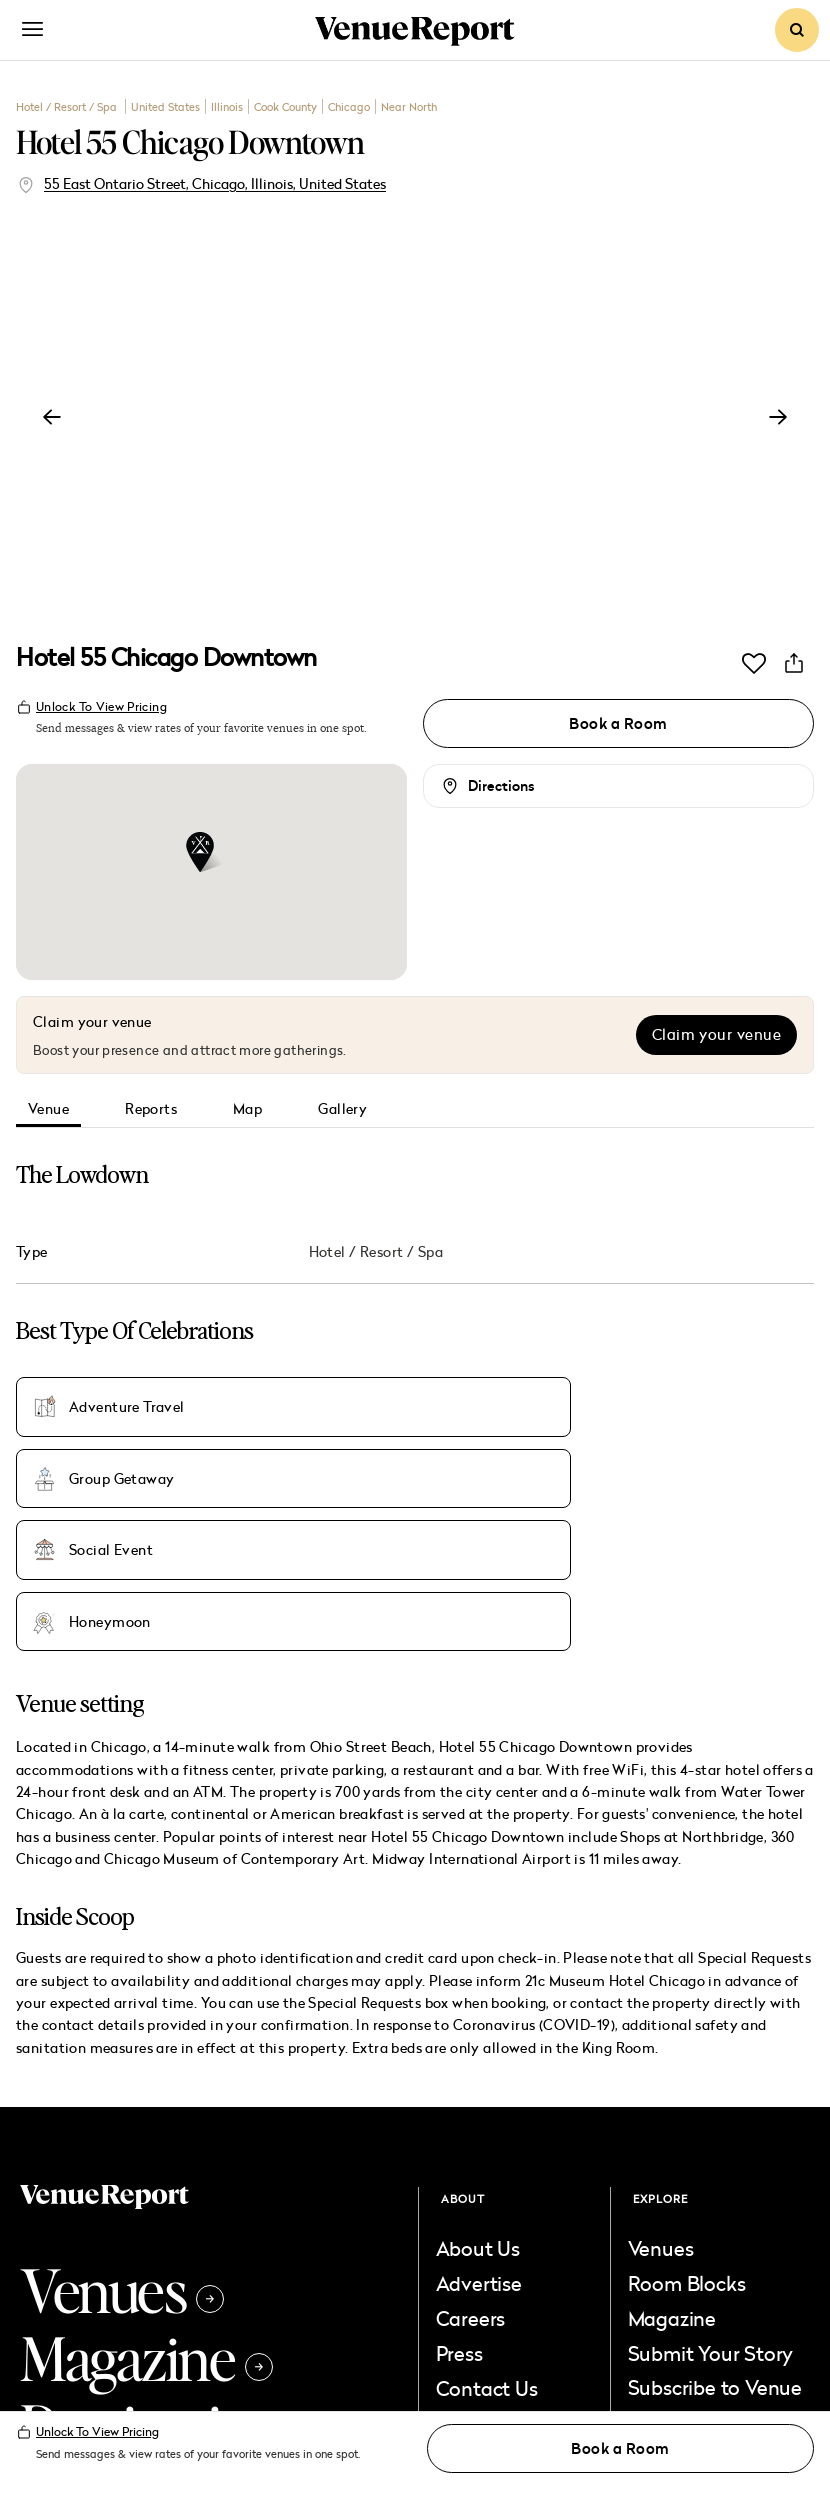  Describe the element at coordinates (459, 2188) in the screenshot. I see `Press` at that location.